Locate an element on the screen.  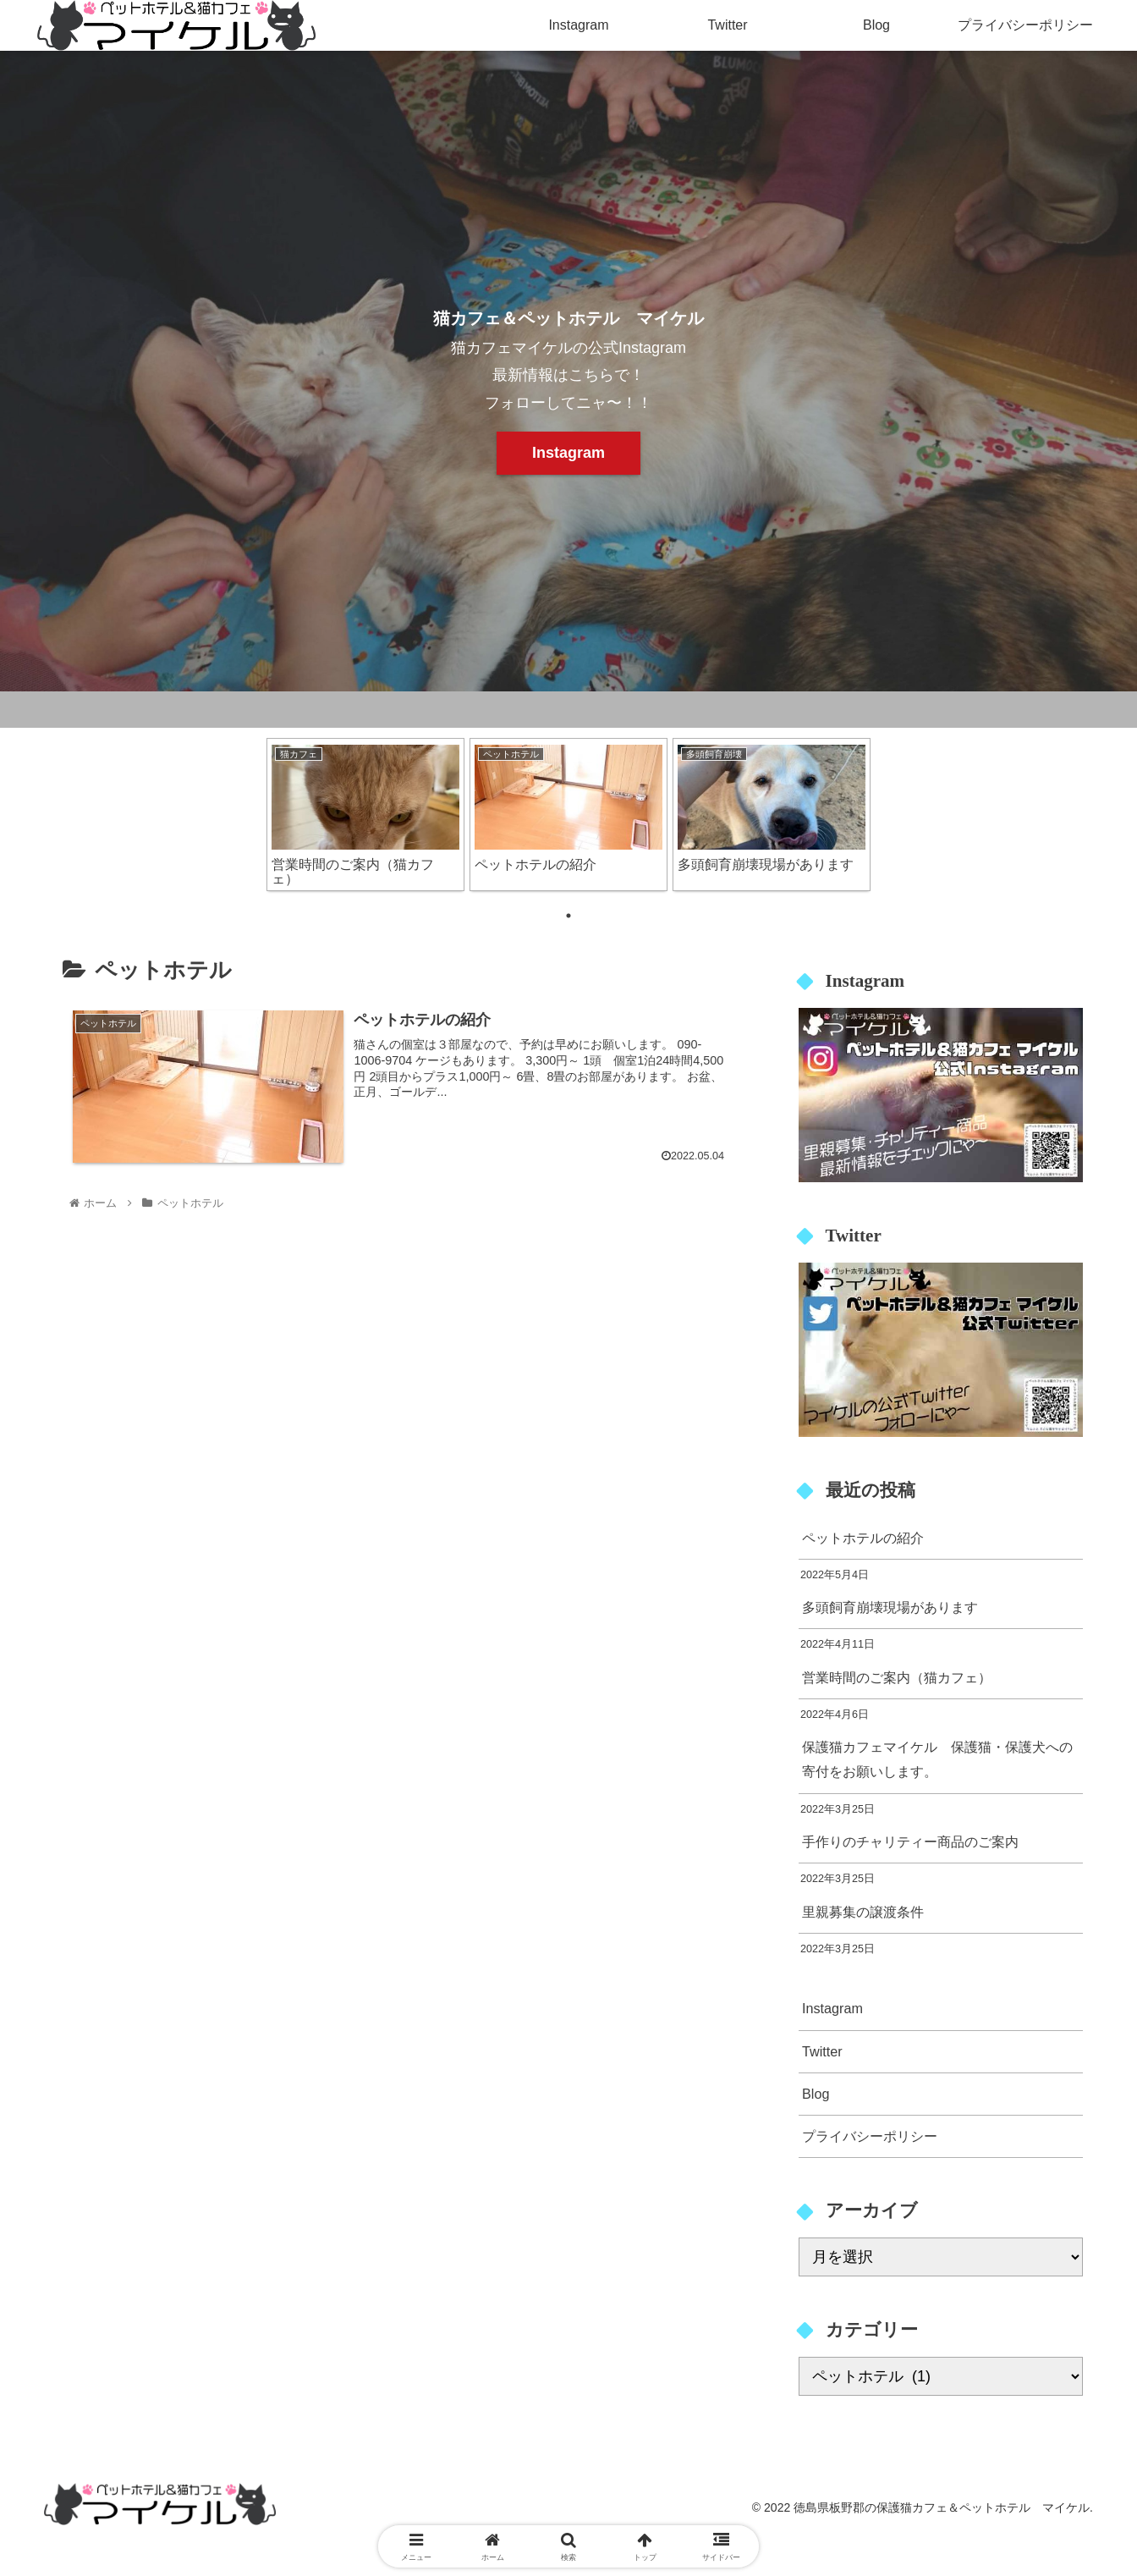
保護猫カフェマイケル 保護猫・保護犬への寄付をお願いします。 is located at coordinates (937, 1759).